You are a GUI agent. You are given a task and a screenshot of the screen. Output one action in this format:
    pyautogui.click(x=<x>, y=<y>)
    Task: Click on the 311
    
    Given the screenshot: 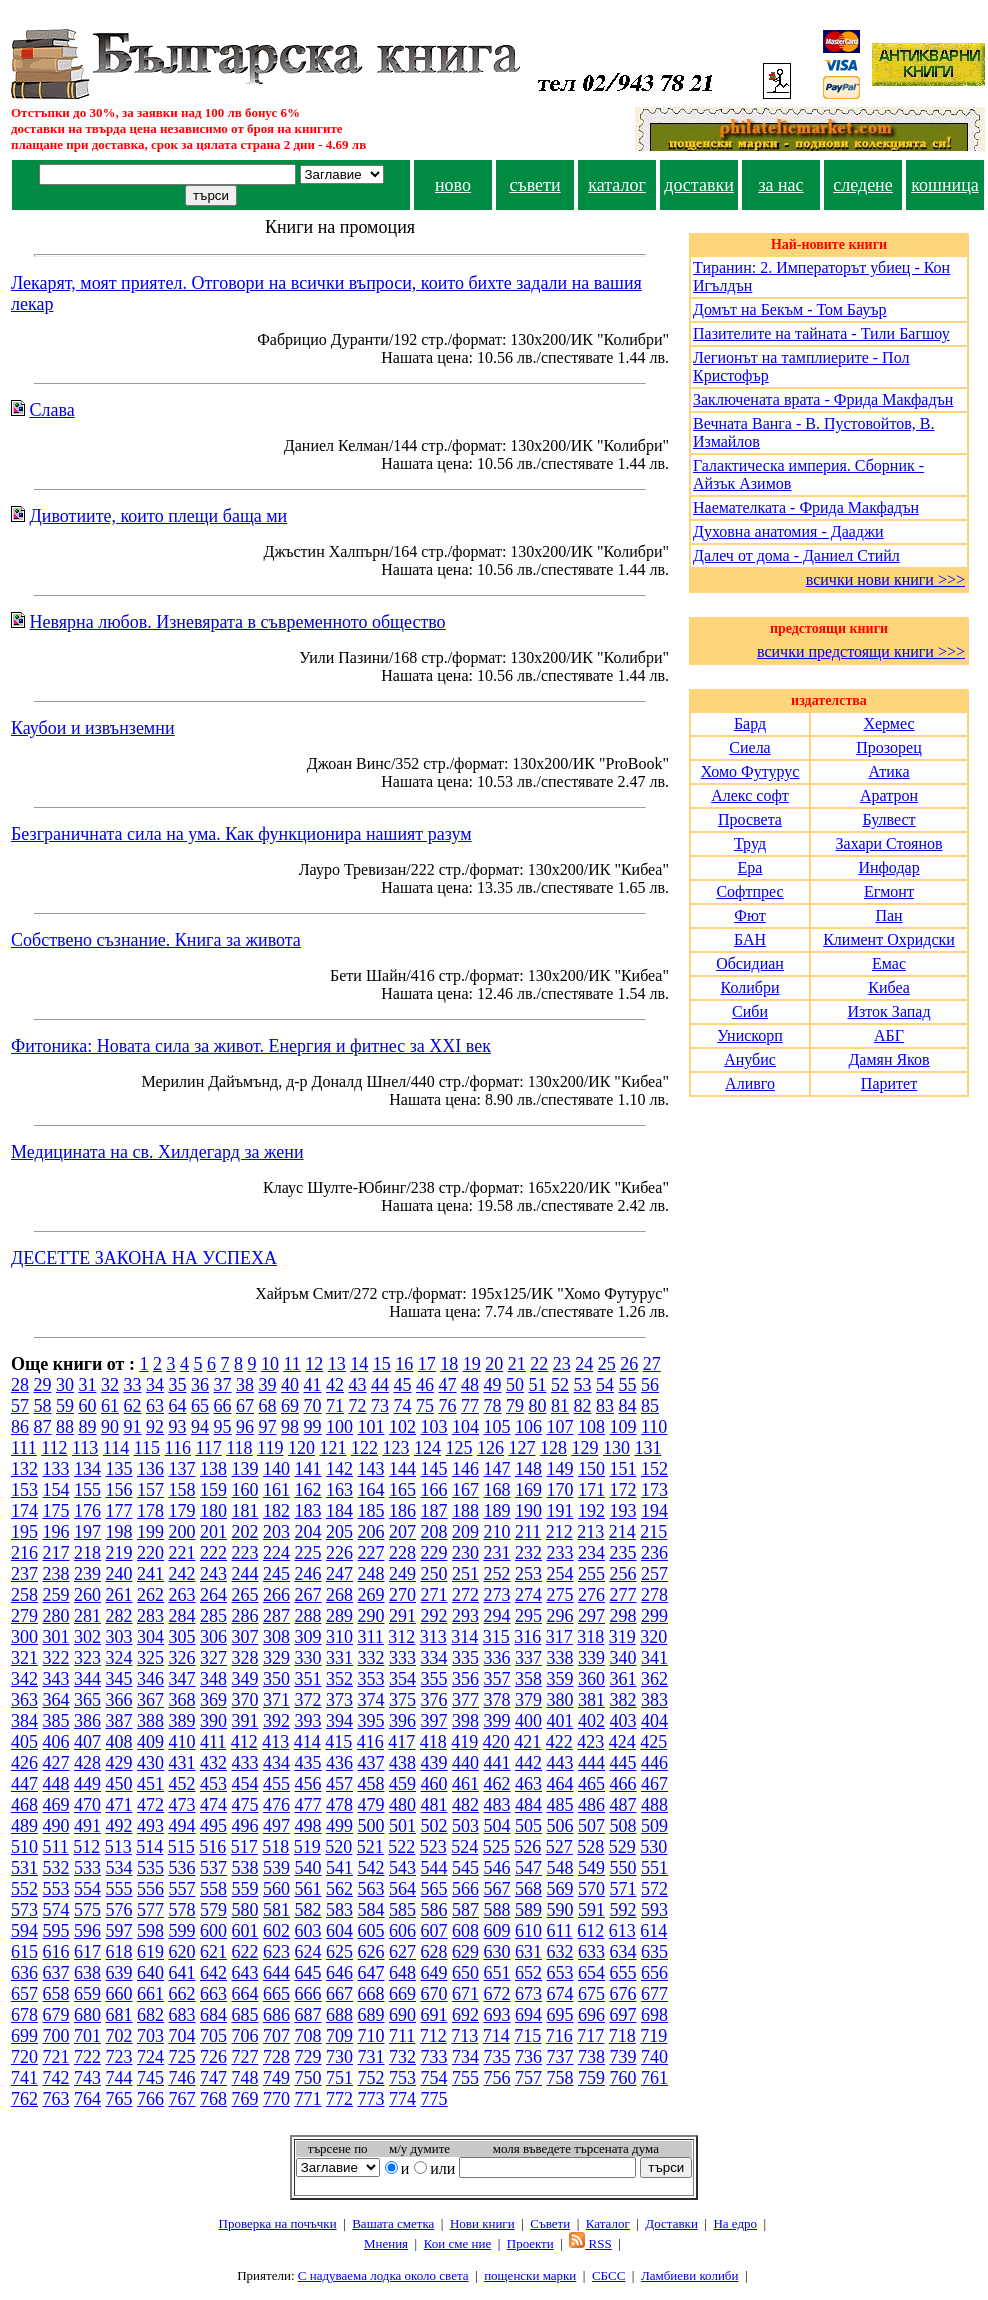 What is the action you would take?
    pyautogui.click(x=371, y=1637)
    